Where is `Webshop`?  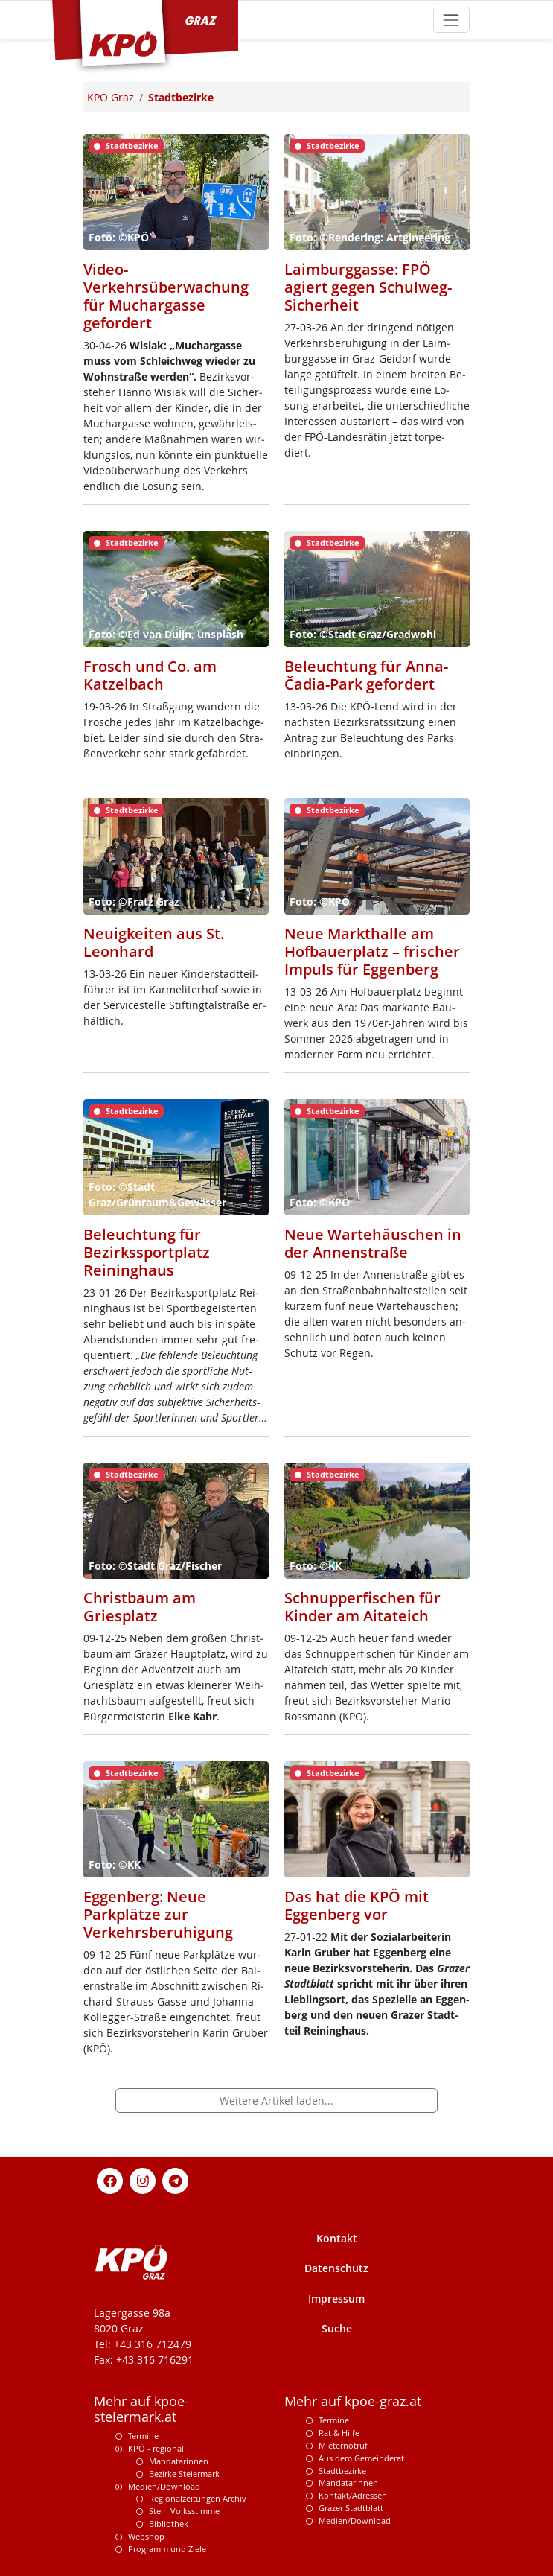
Webshop is located at coordinates (146, 2536).